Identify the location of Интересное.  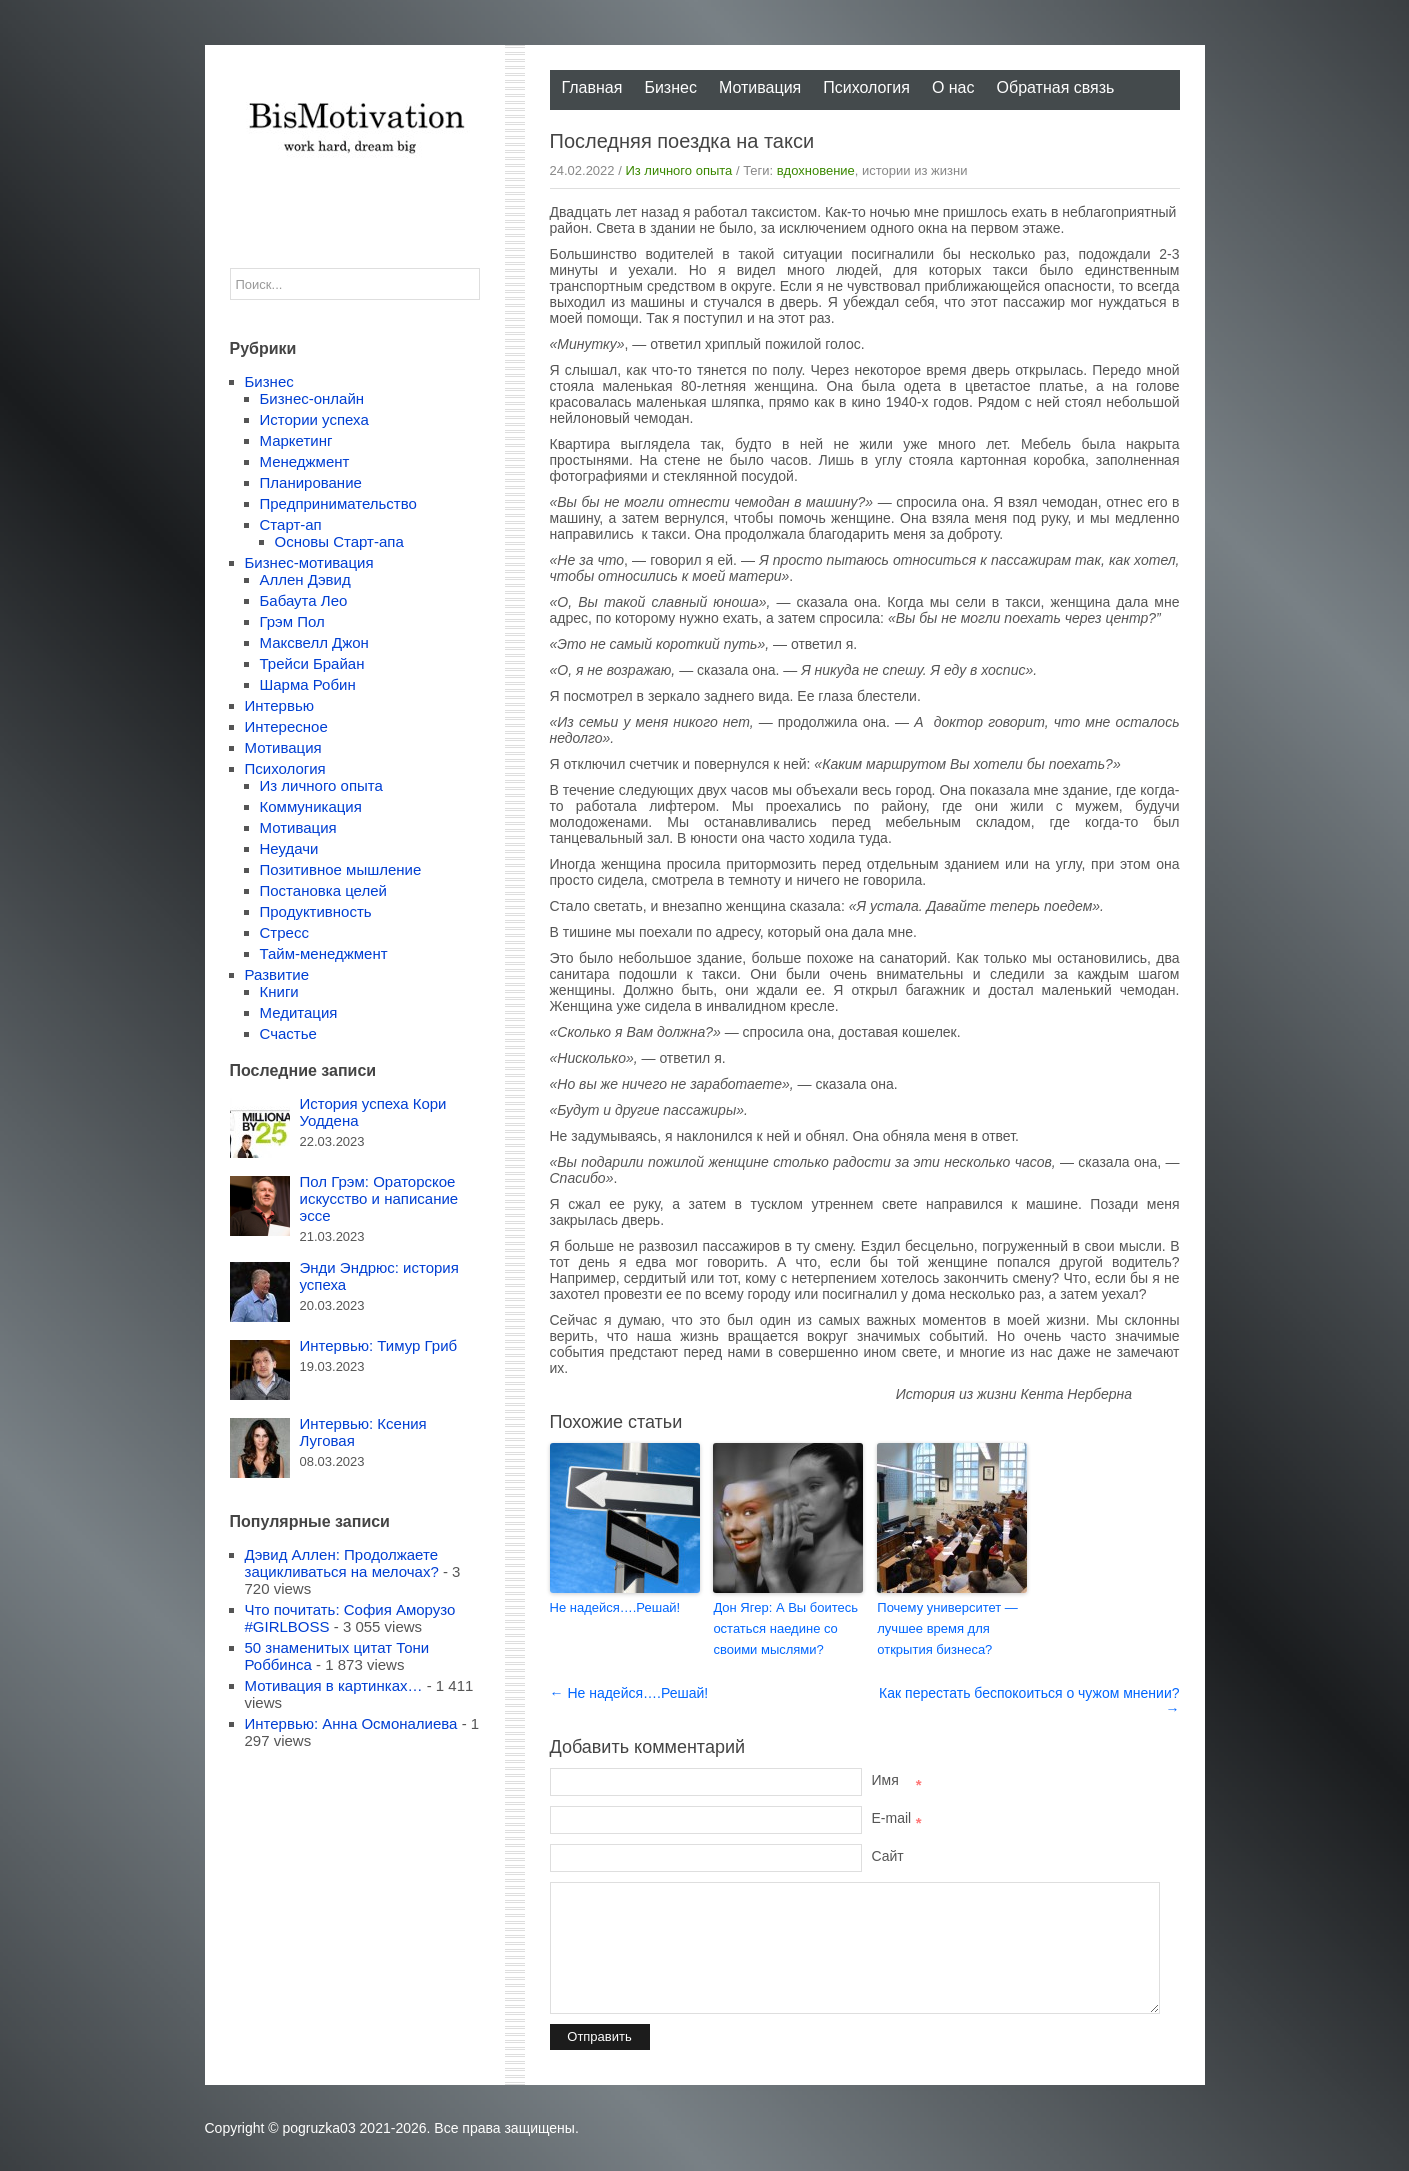
(286, 726).